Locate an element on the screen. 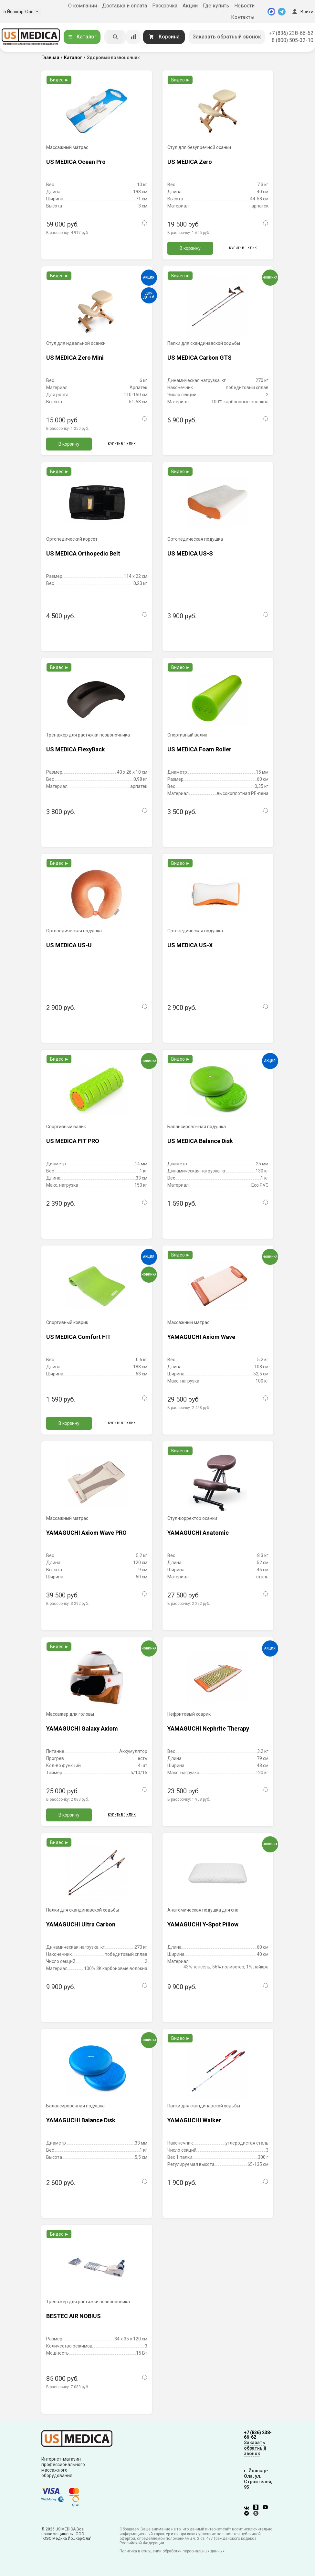 The image size is (315, 2576). Контакты is located at coordinates (243, 17).